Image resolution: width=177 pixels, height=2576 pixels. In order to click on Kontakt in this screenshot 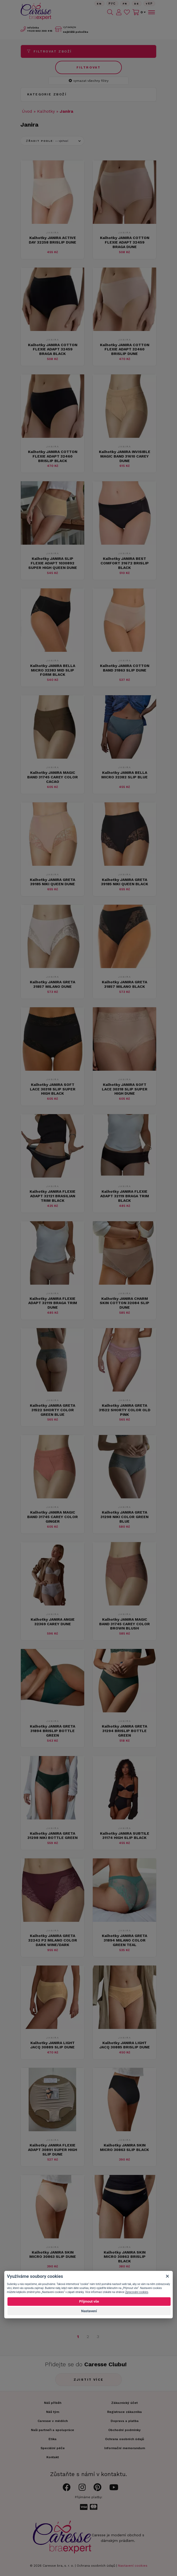, I will do `click(52, 2457)`.